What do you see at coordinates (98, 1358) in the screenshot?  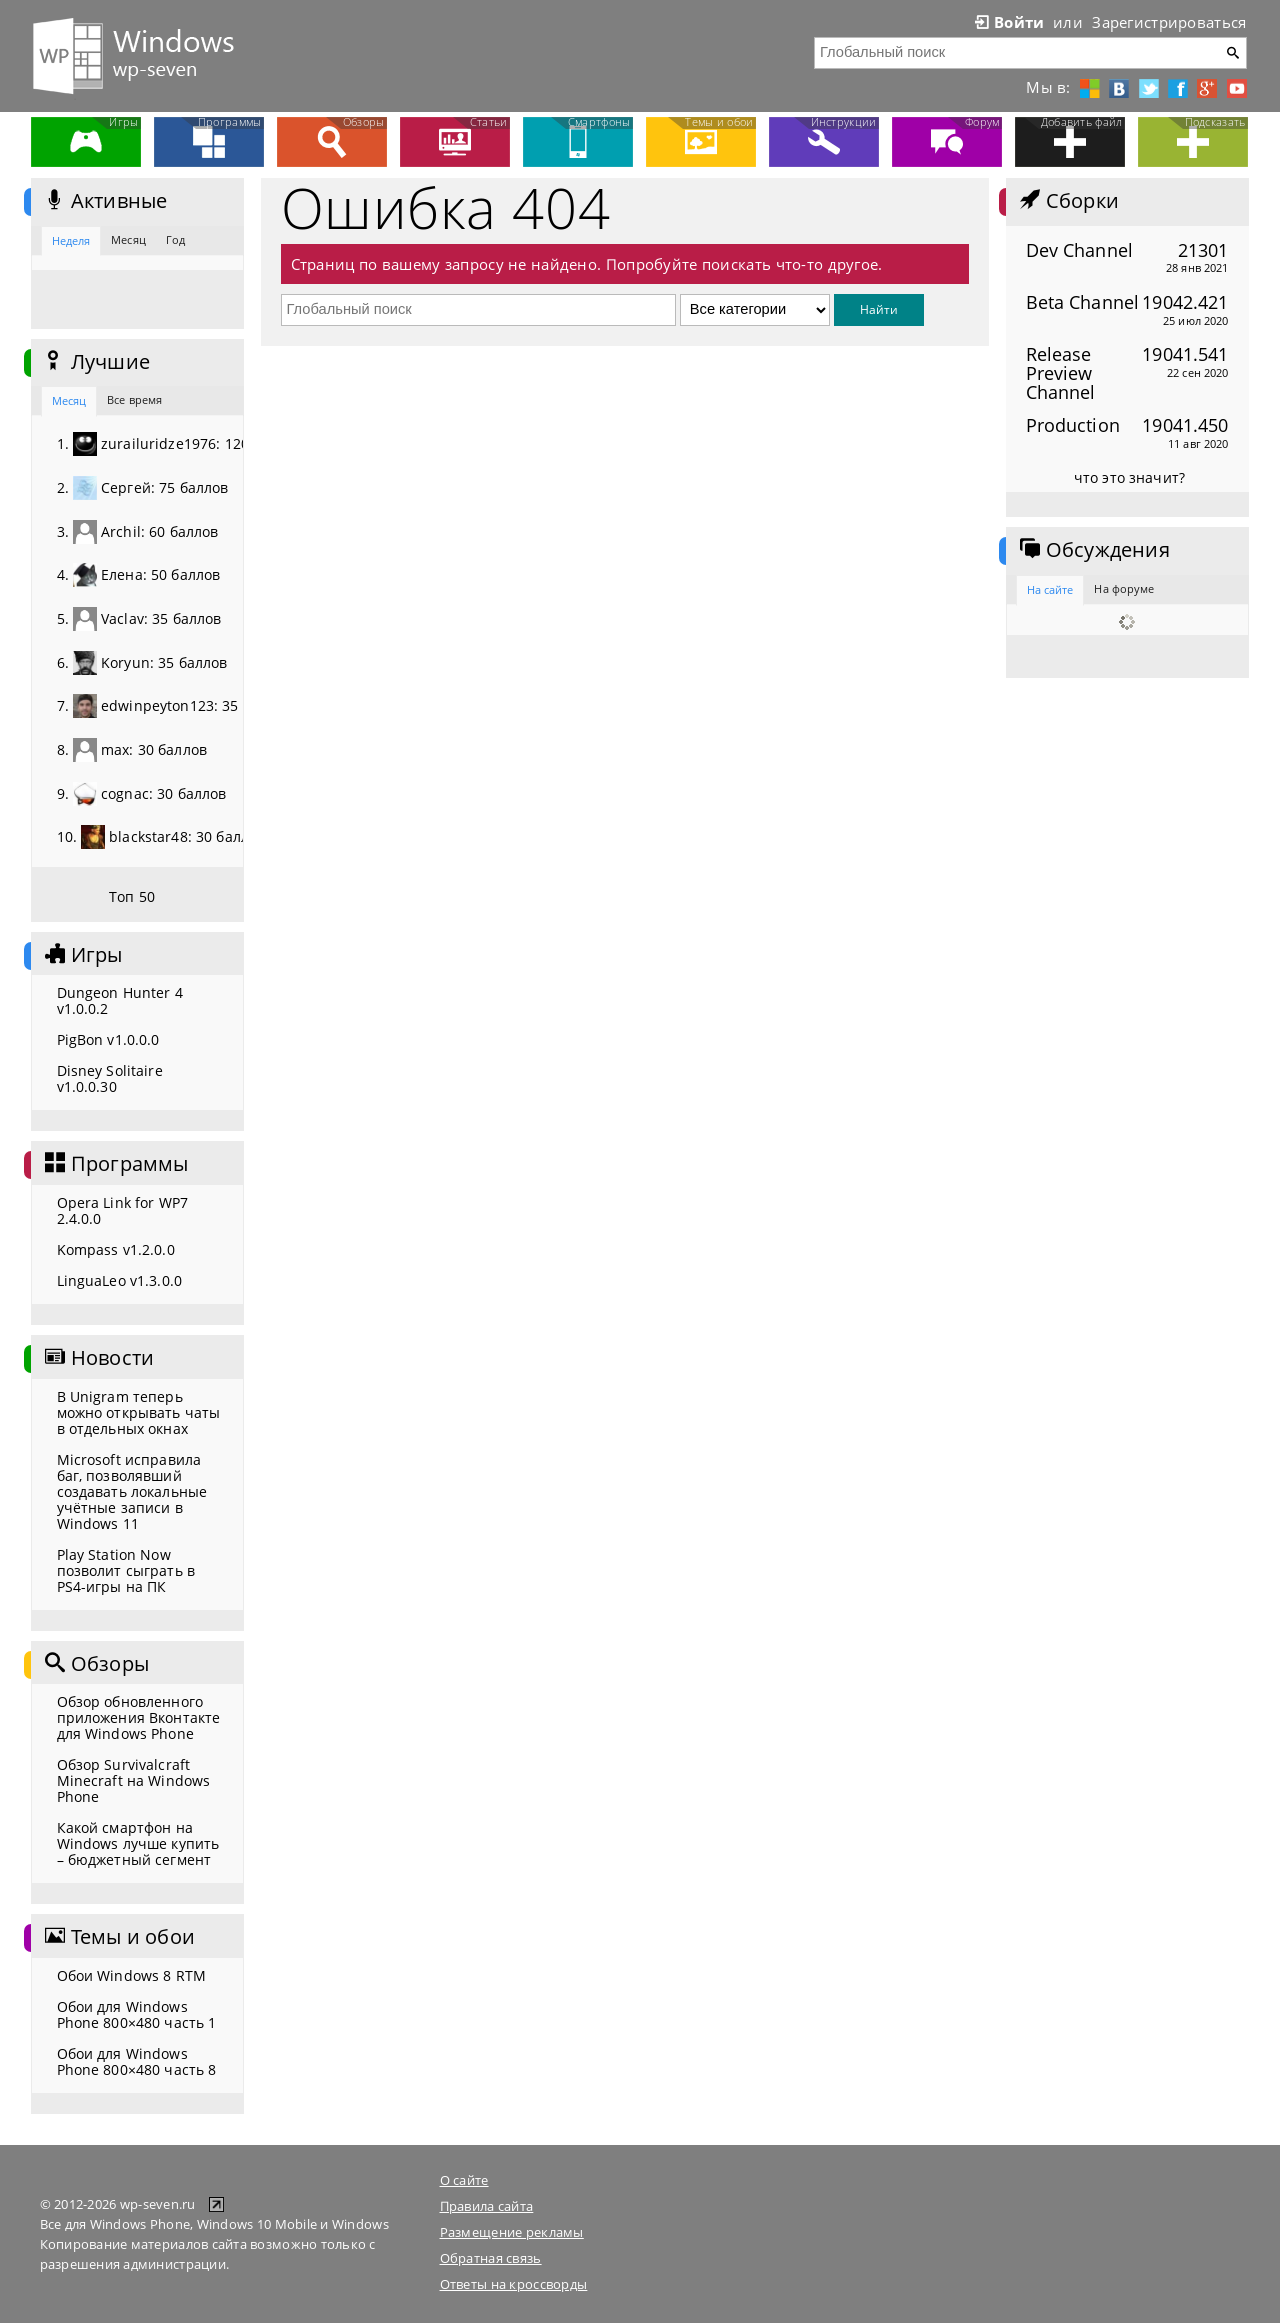 I see `Новости` at bounding box center [98, 1358].